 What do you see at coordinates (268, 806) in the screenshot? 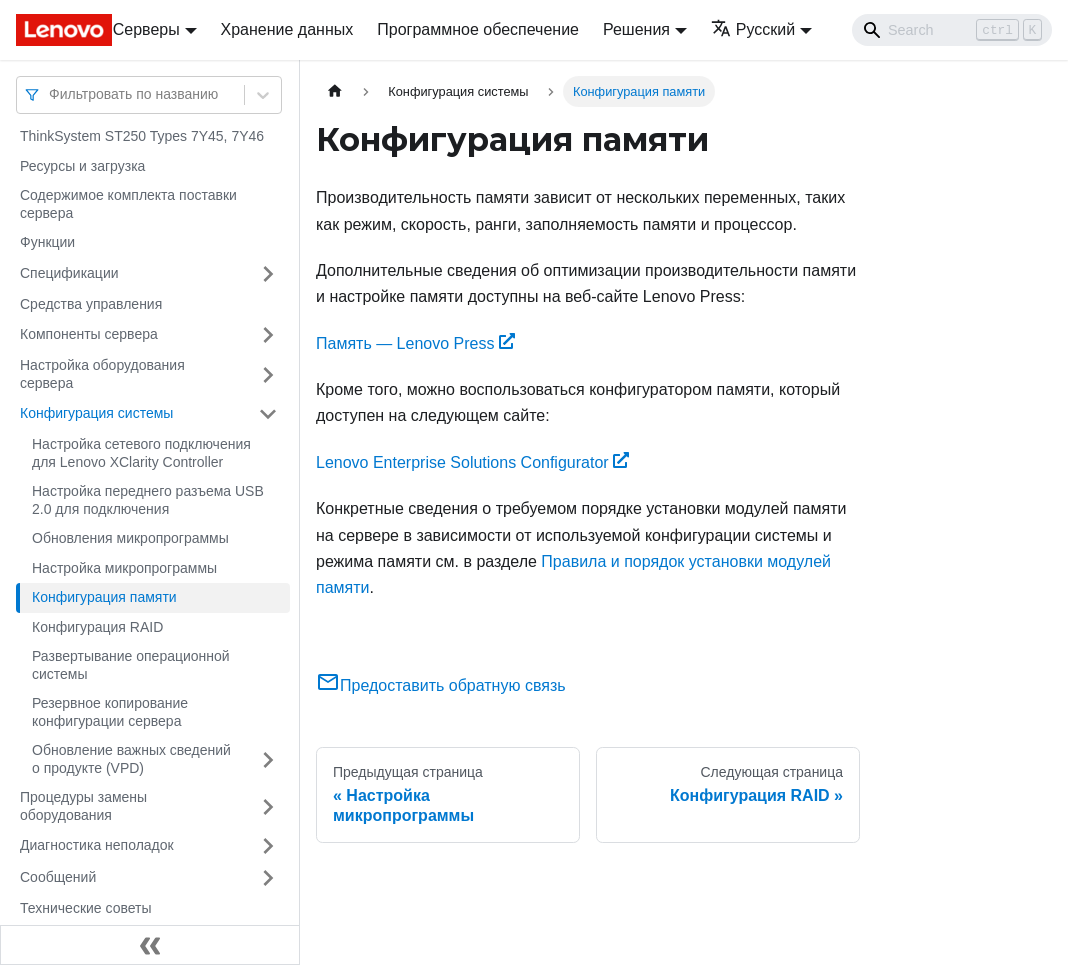
I see `[Свернуть/развернуть категорию 'Процедуры замены оборудования']` at bounding box center [268, 806].